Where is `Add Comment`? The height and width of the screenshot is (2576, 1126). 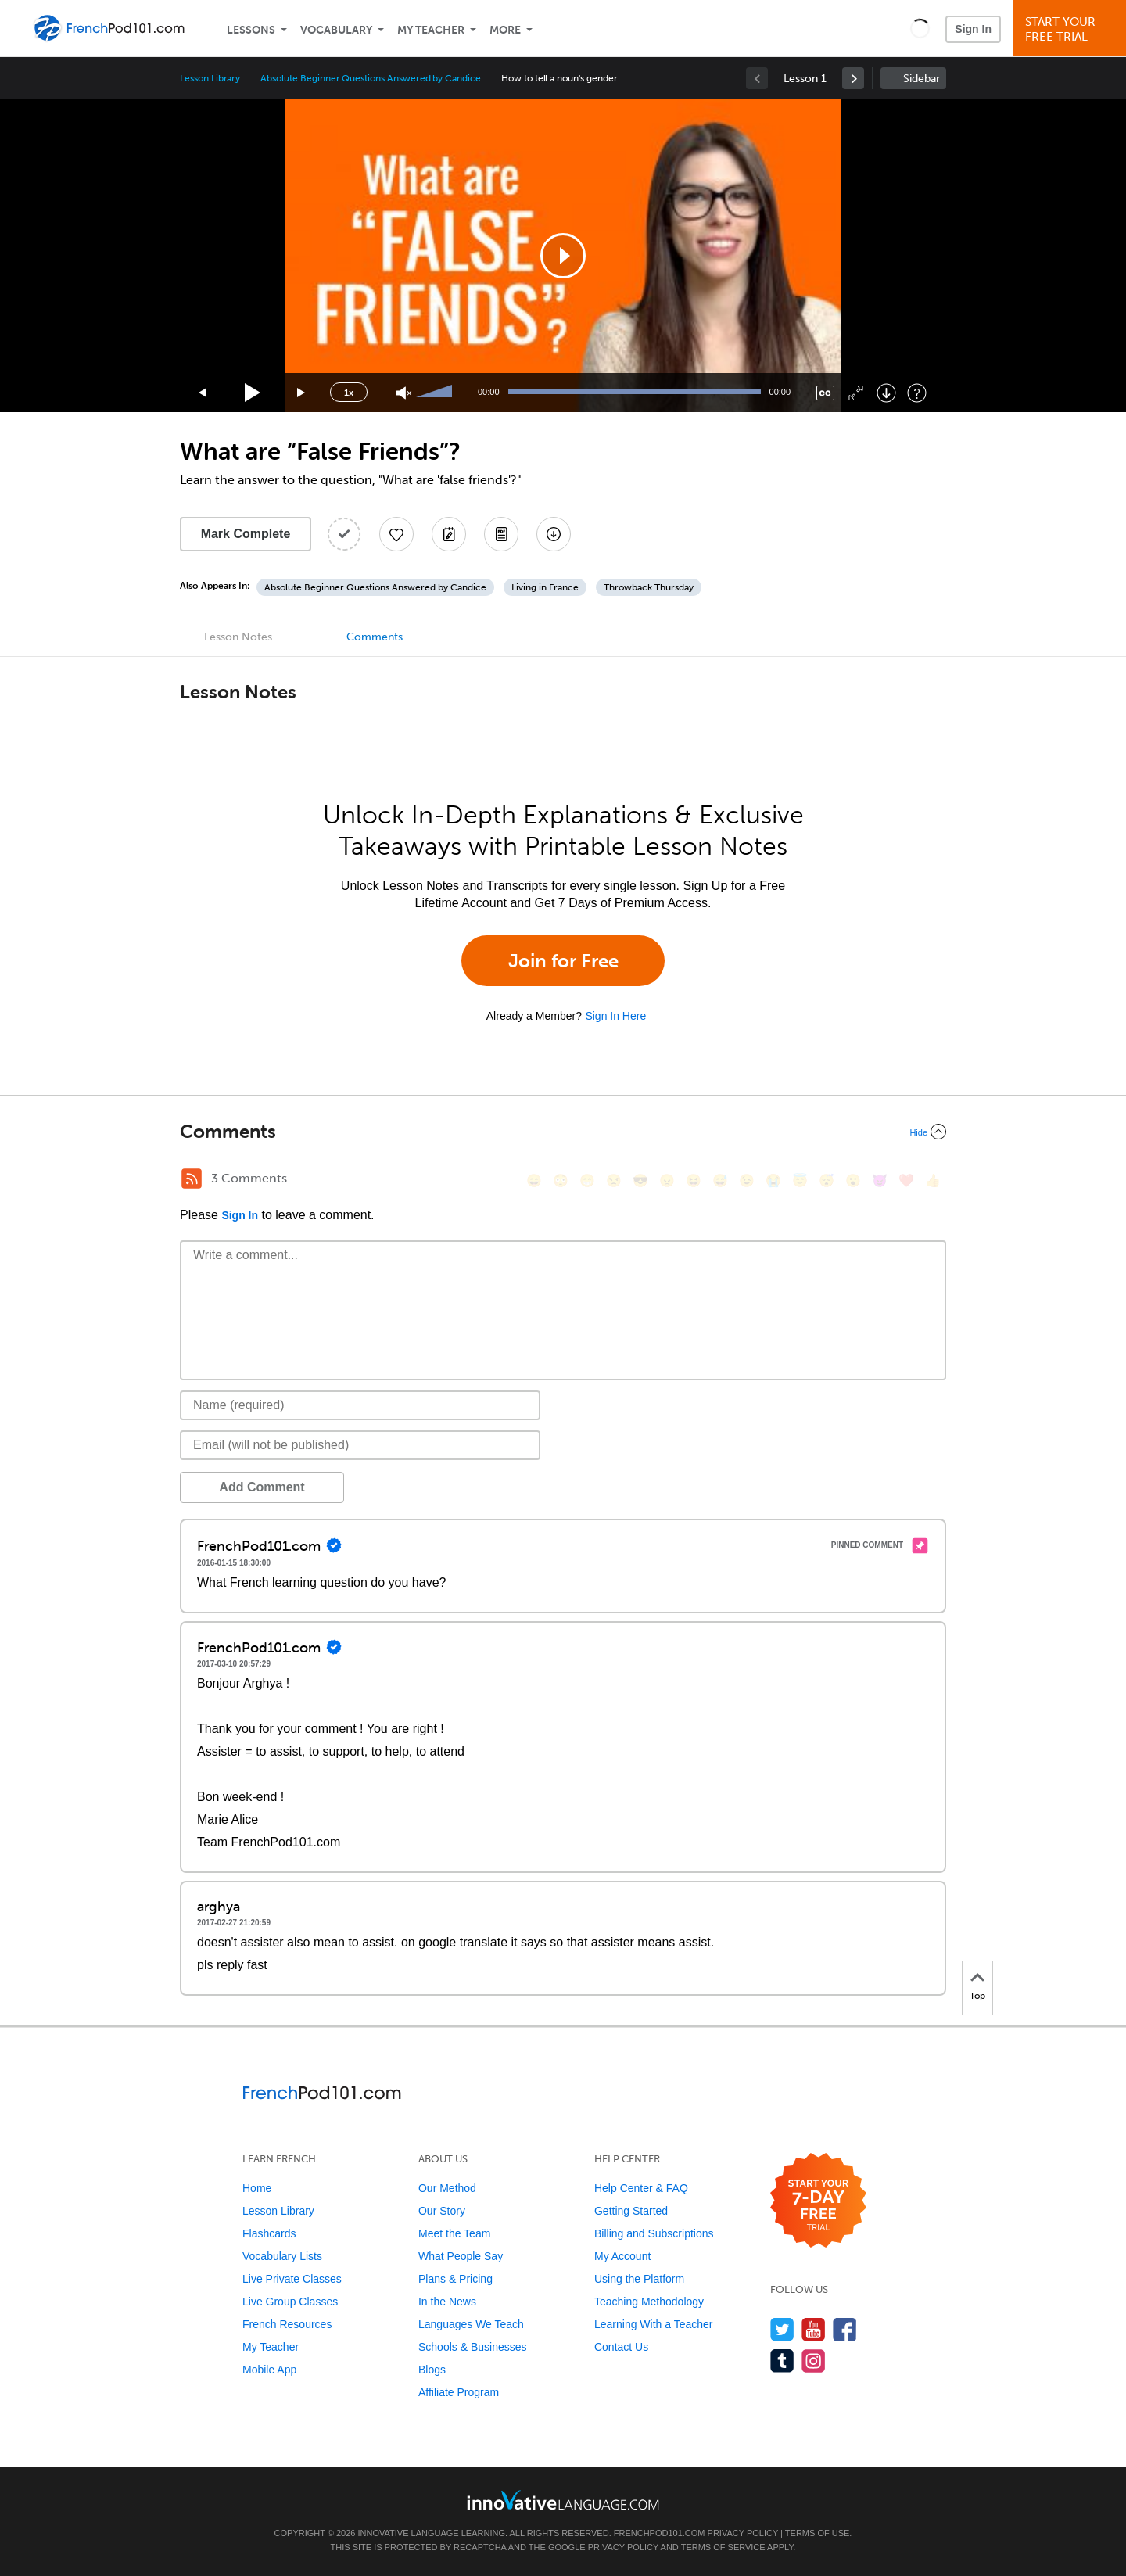 Add Comment is located at coordinates (261, 1487).